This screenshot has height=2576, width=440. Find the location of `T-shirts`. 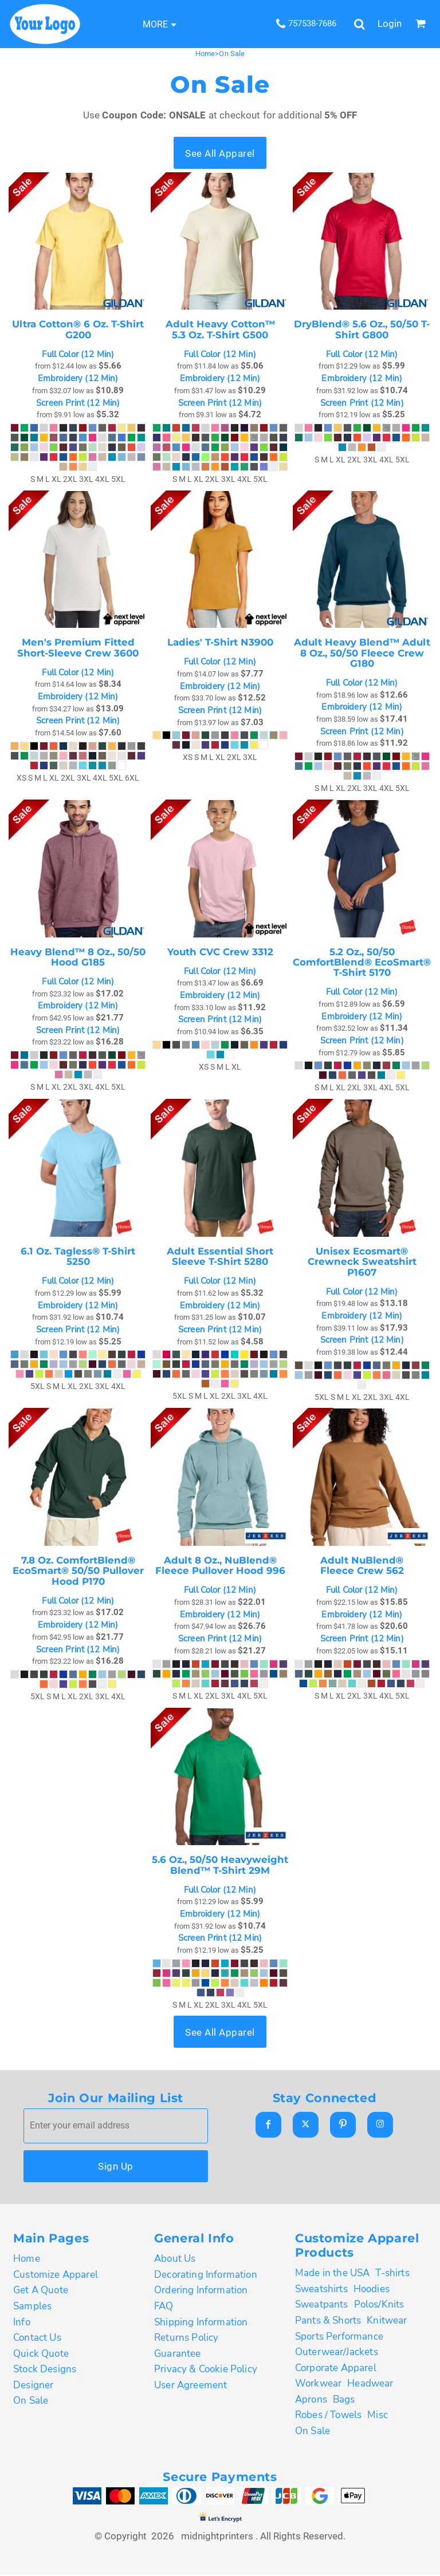

T-shirts is located at coordinates (392, 2274).